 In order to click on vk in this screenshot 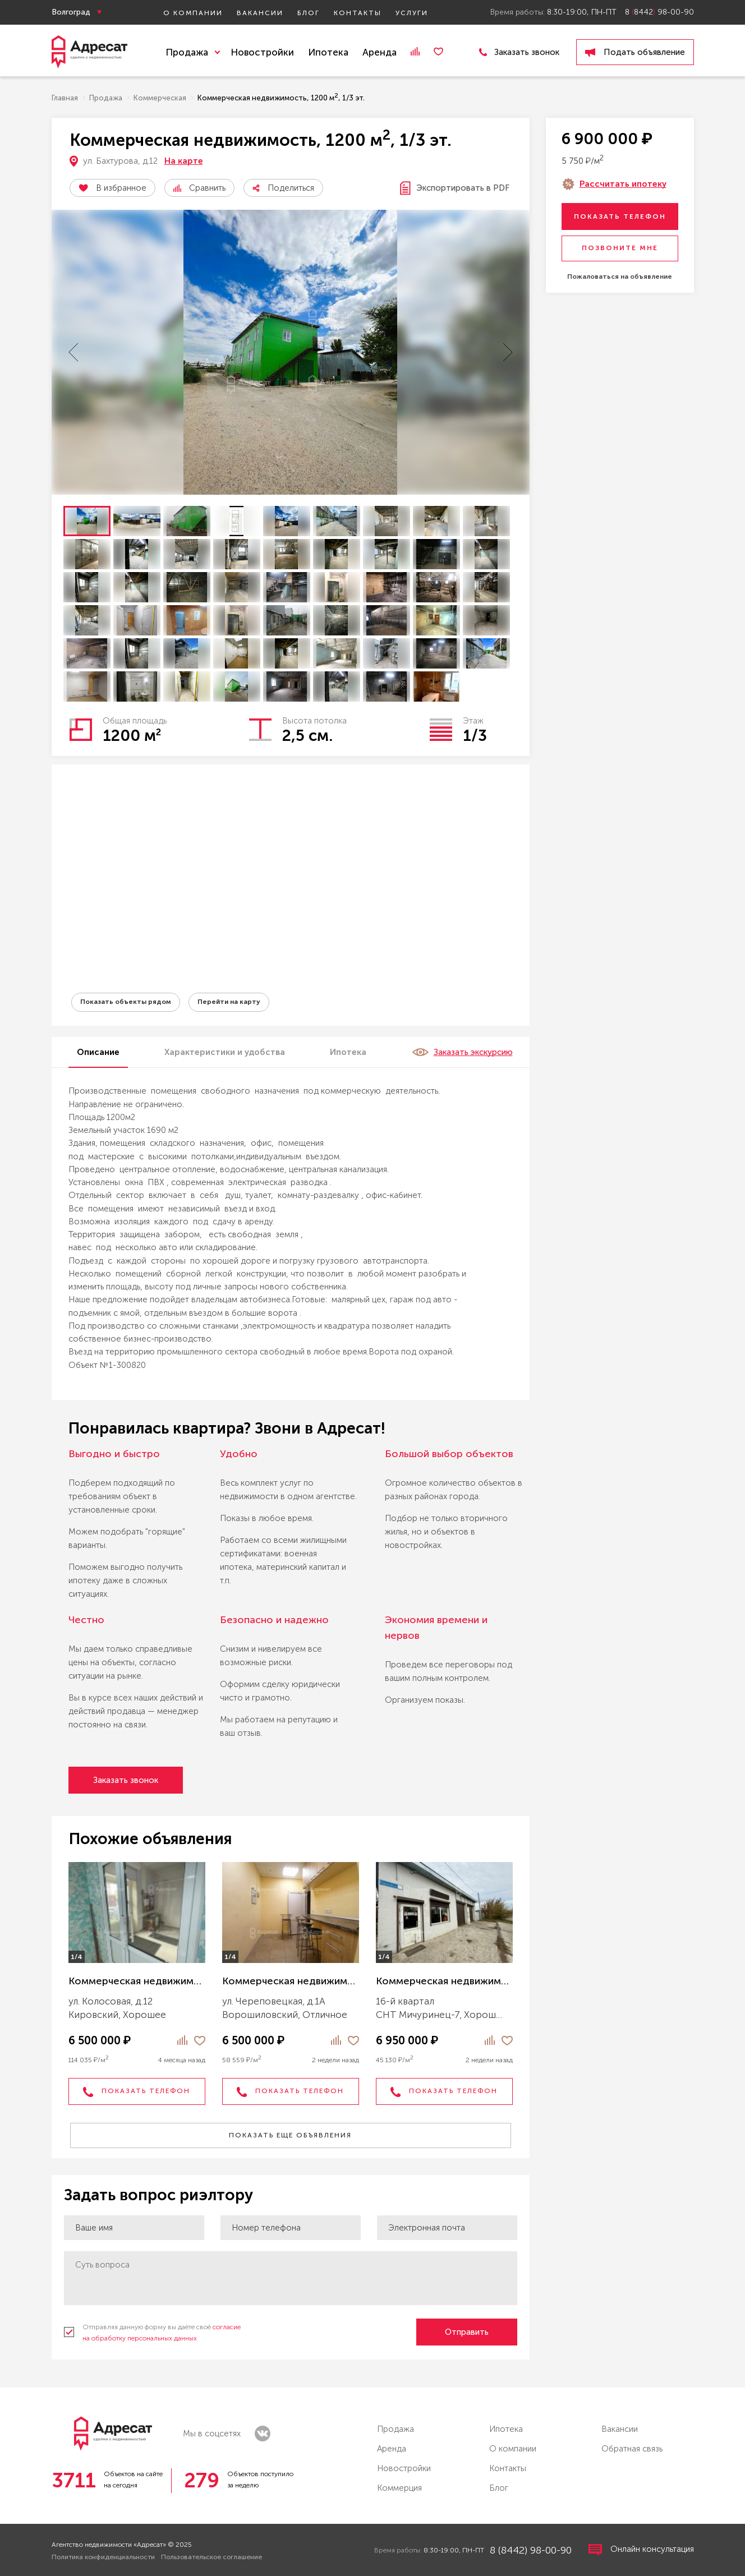, I will do `click(262, 2433)`.